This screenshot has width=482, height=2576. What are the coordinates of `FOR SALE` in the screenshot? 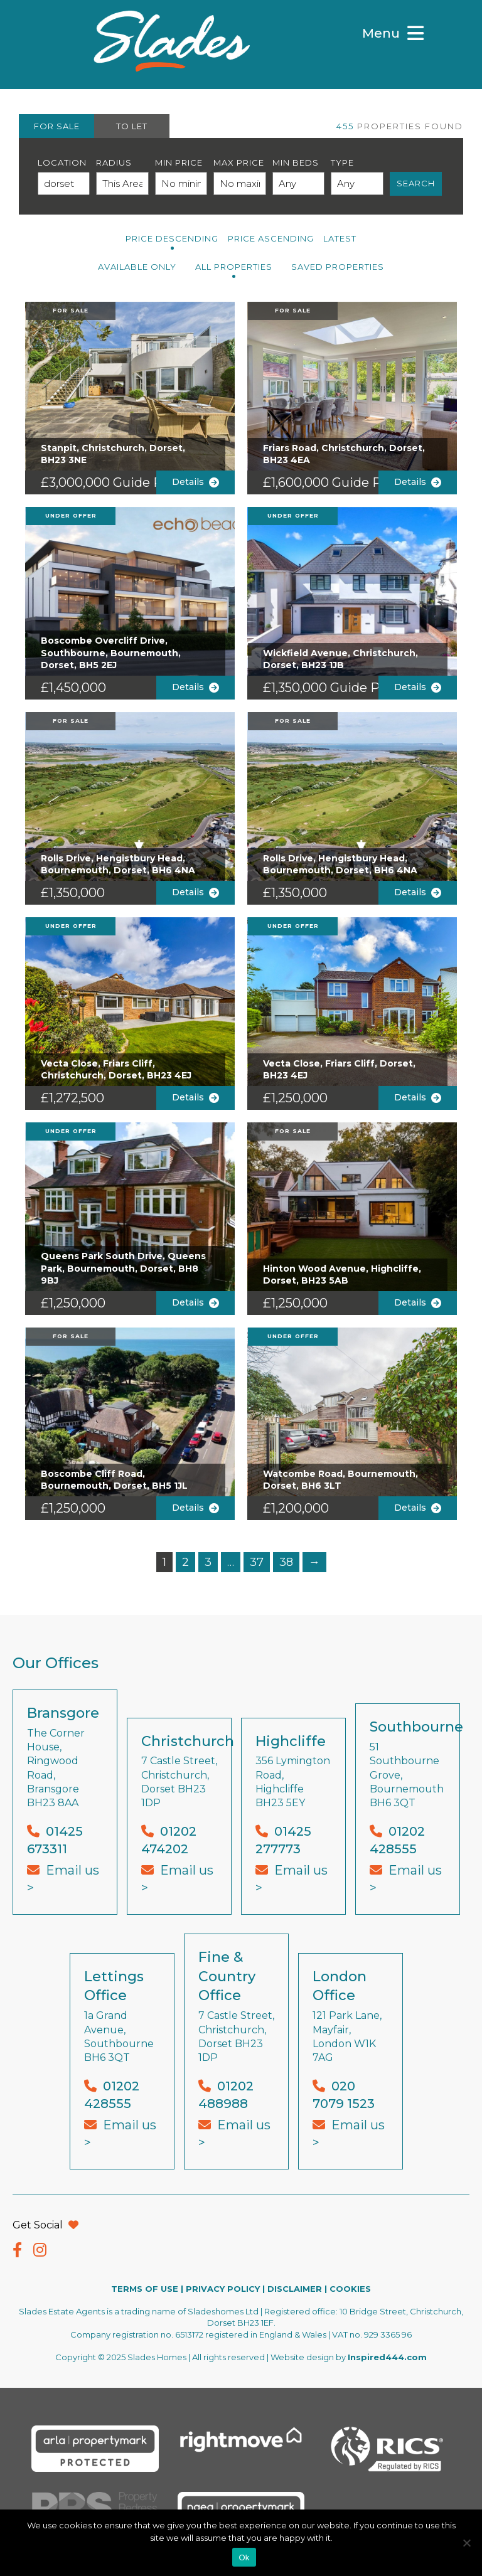 It's located at (57, 126).